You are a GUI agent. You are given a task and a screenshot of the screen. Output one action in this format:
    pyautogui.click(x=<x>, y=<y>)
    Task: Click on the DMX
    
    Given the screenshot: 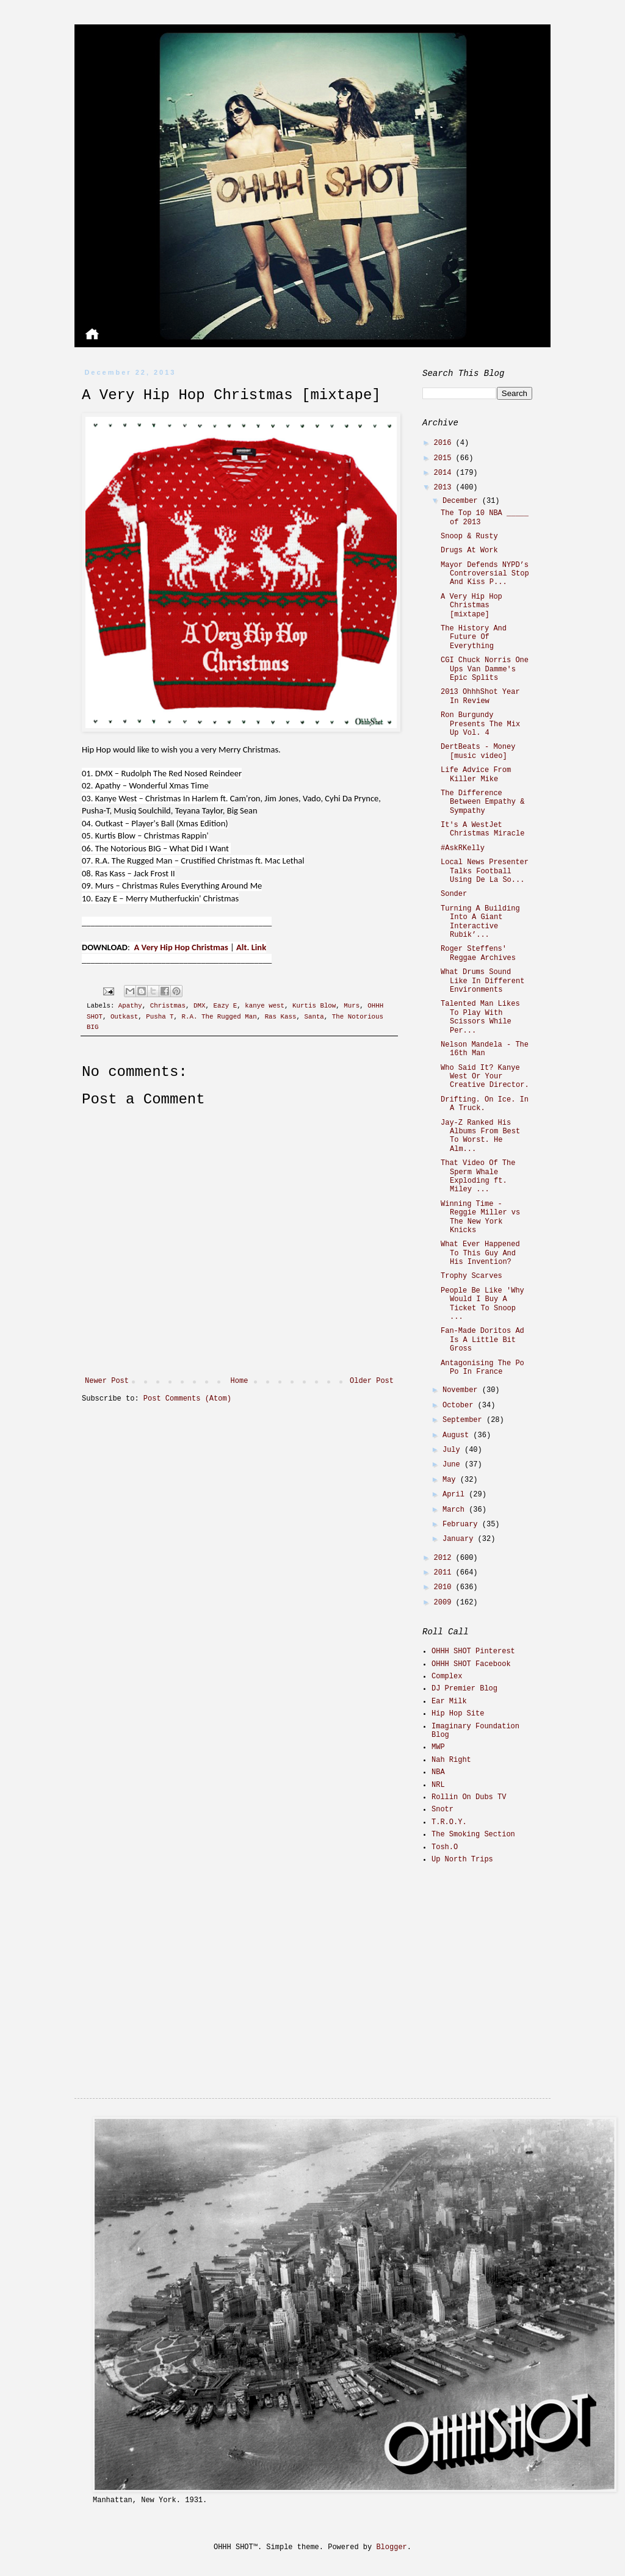 What is the action you would take?
    pyautogui.click(x=199, y=1005)
    